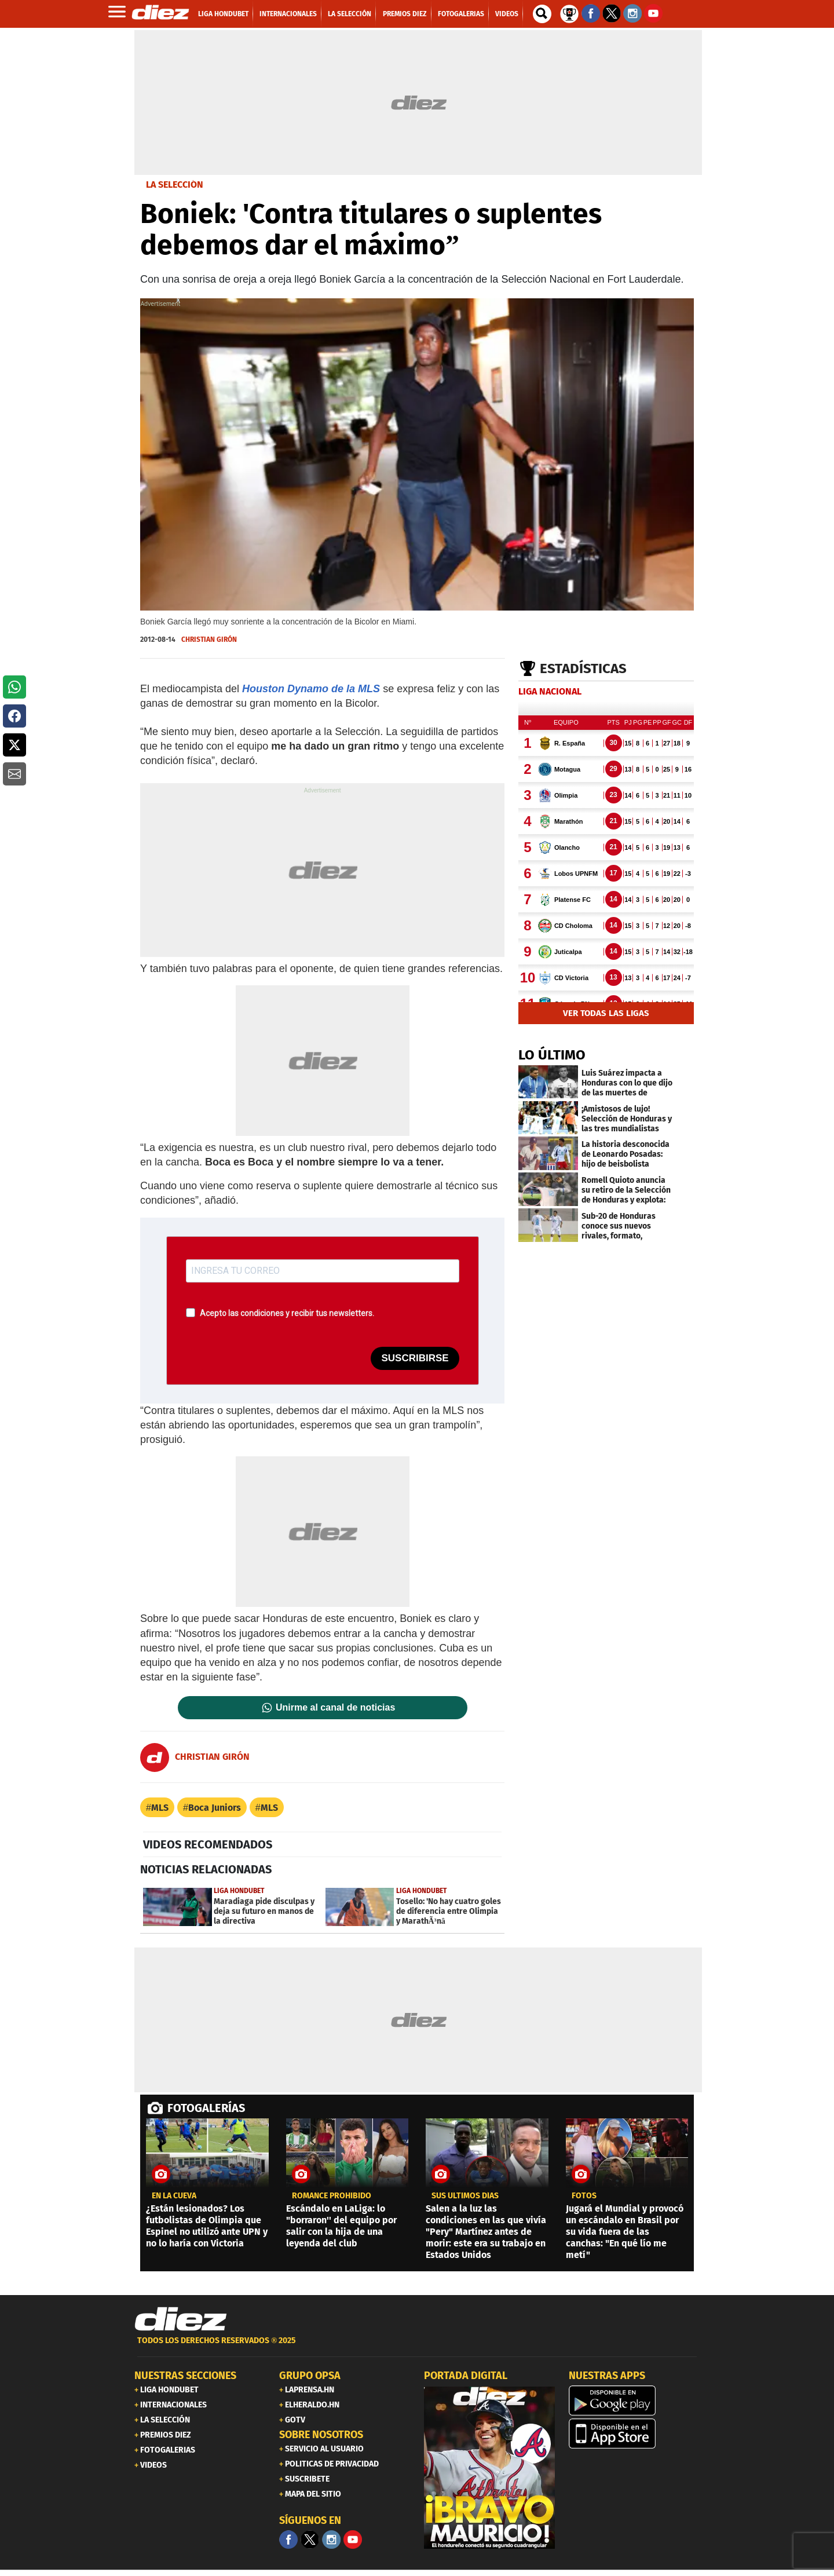 Image resolution: width=834 pixels, height=2576 pixels. Describe the element at coordinates (417, 2347) in the screenshot. I see `[footer link]` at that location.